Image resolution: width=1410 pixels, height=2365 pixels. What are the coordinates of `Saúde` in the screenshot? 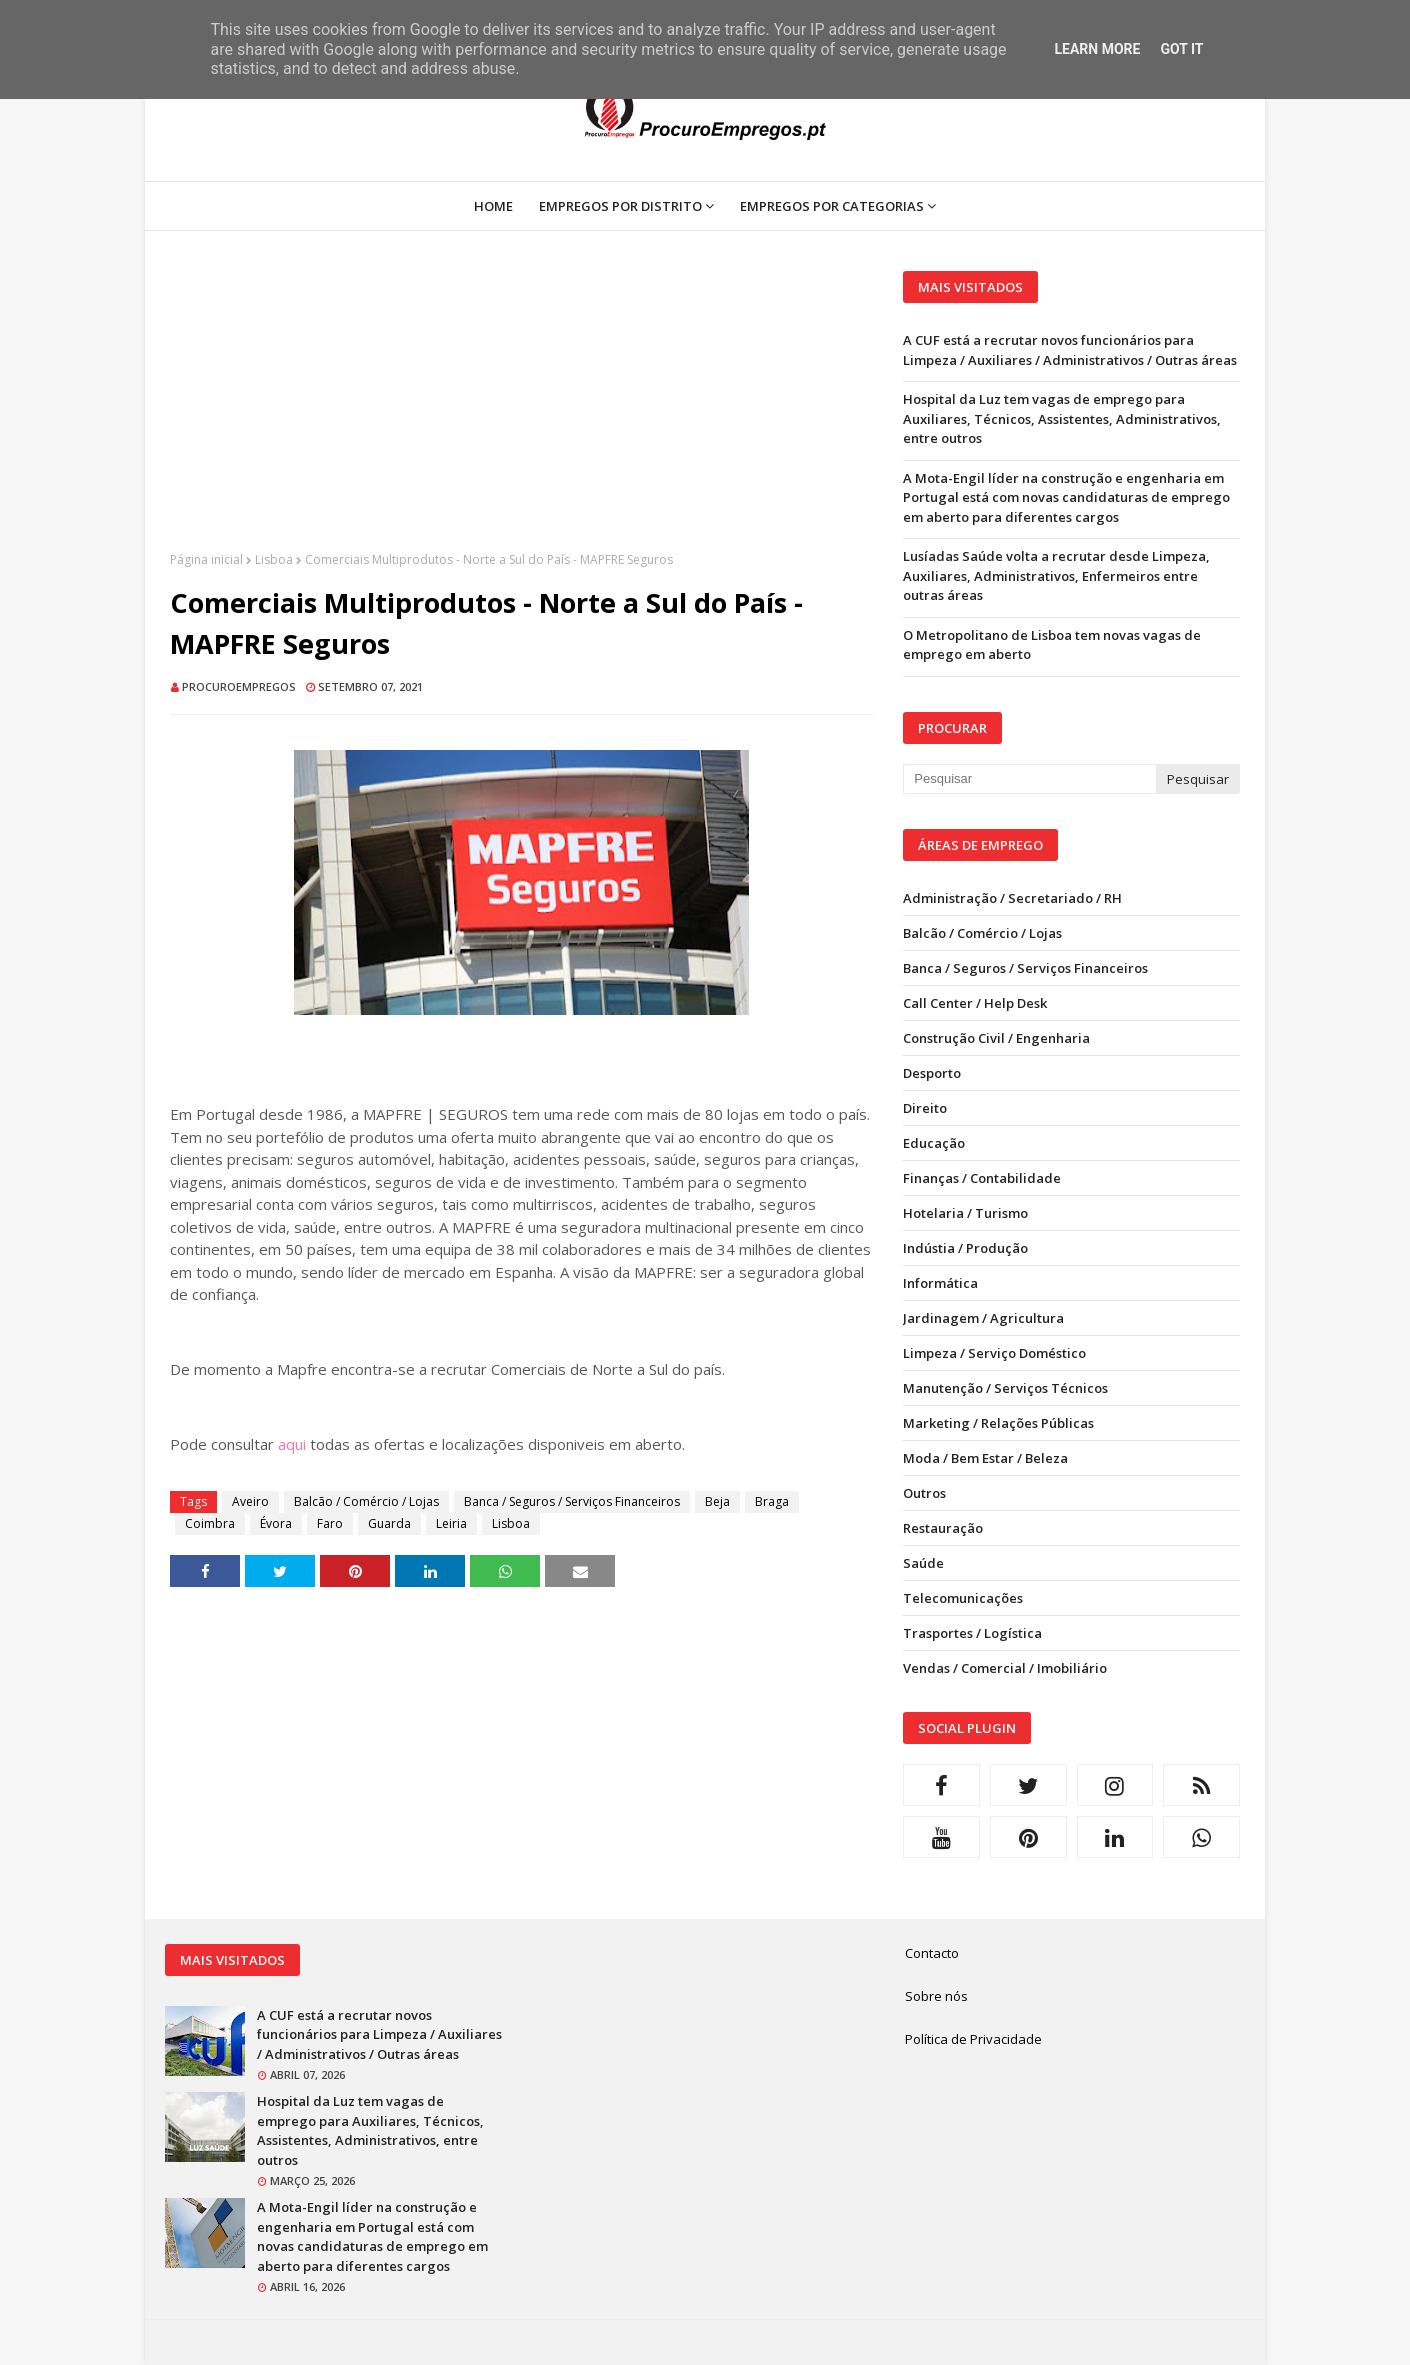 It's located at (923, 1563).